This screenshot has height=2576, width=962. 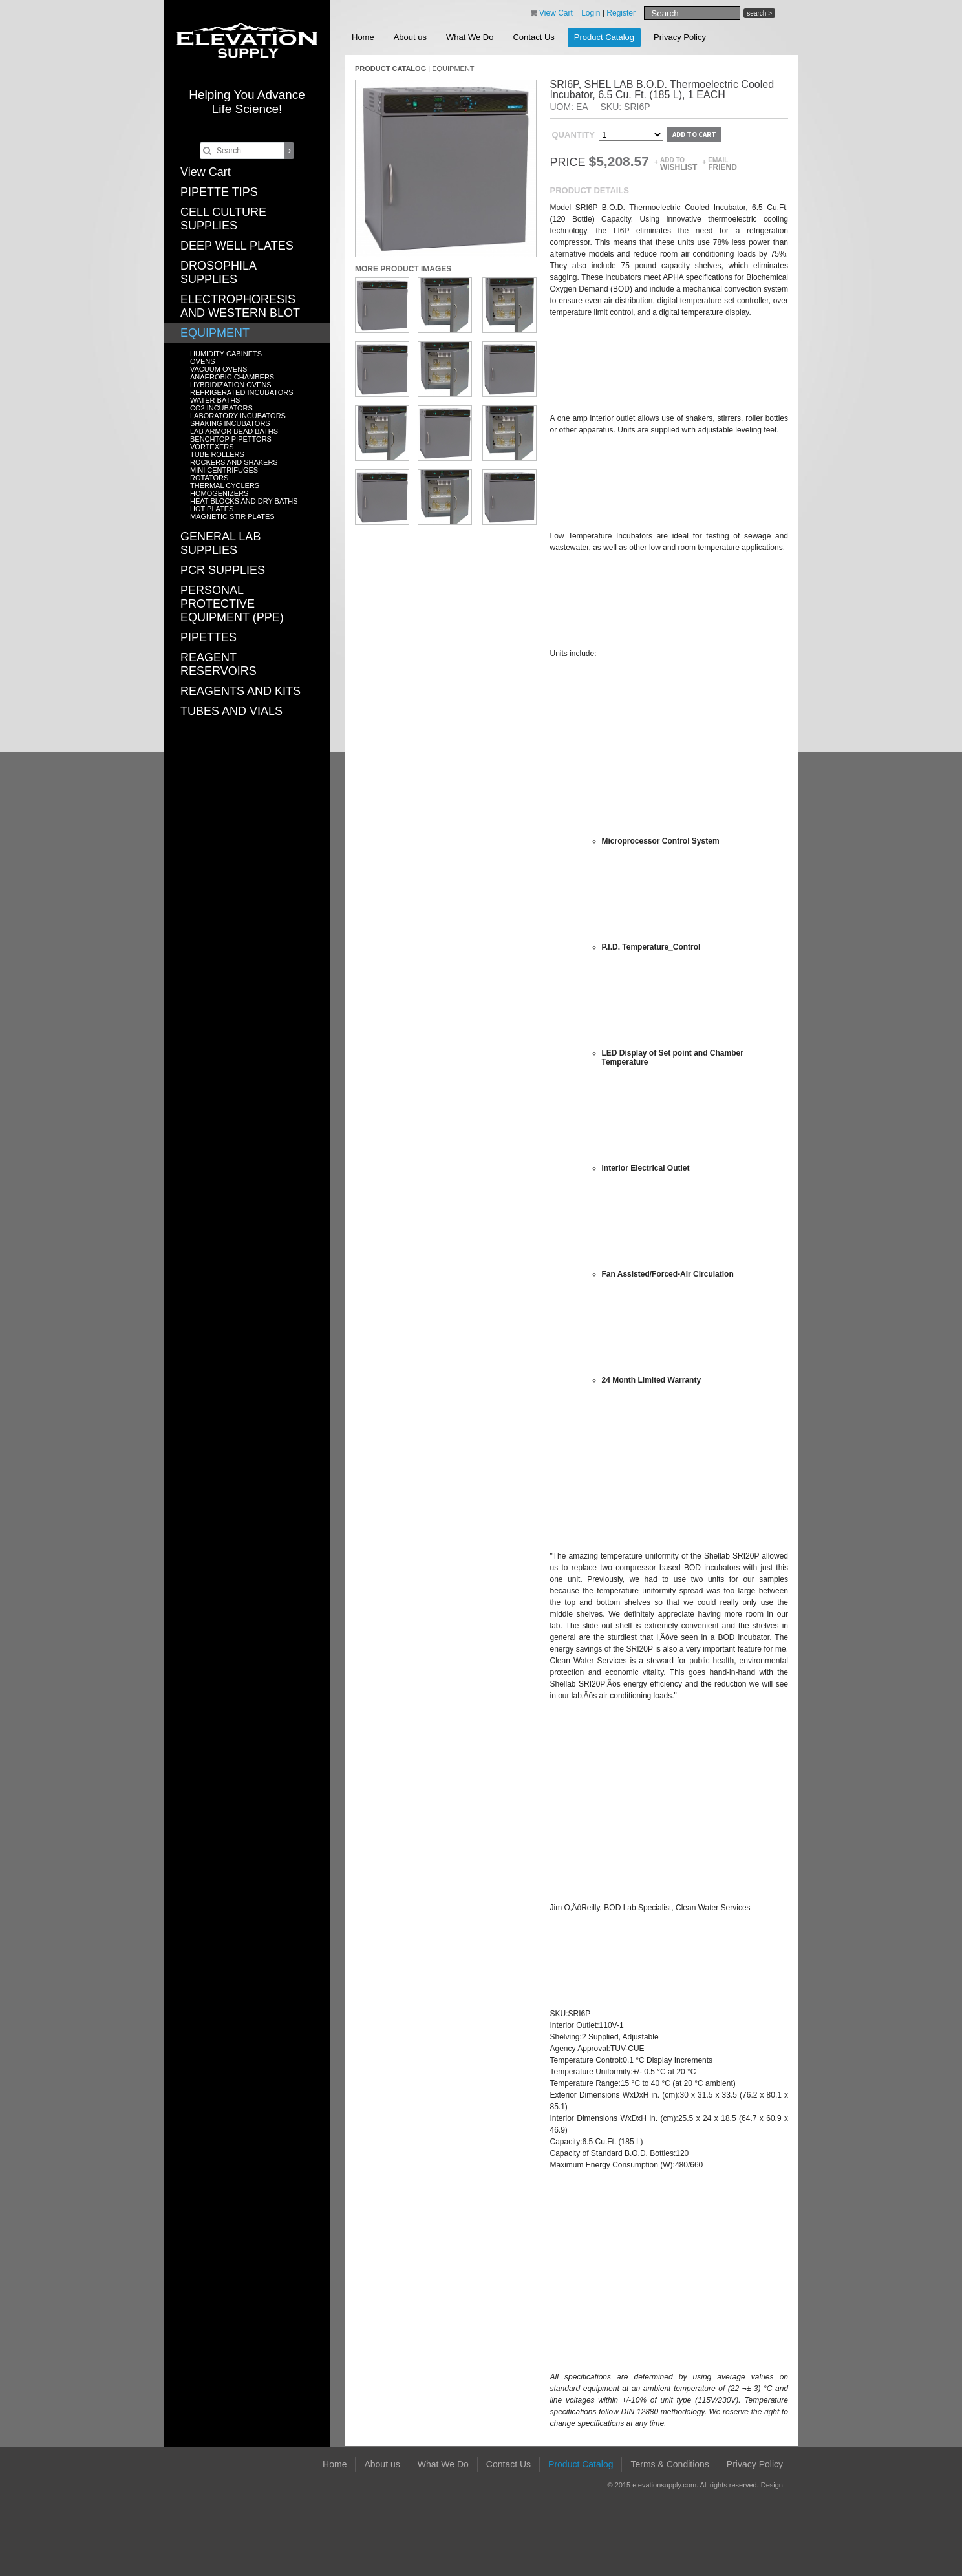 I want to click on VACUUM OVENS, so click(x=218, y=369).